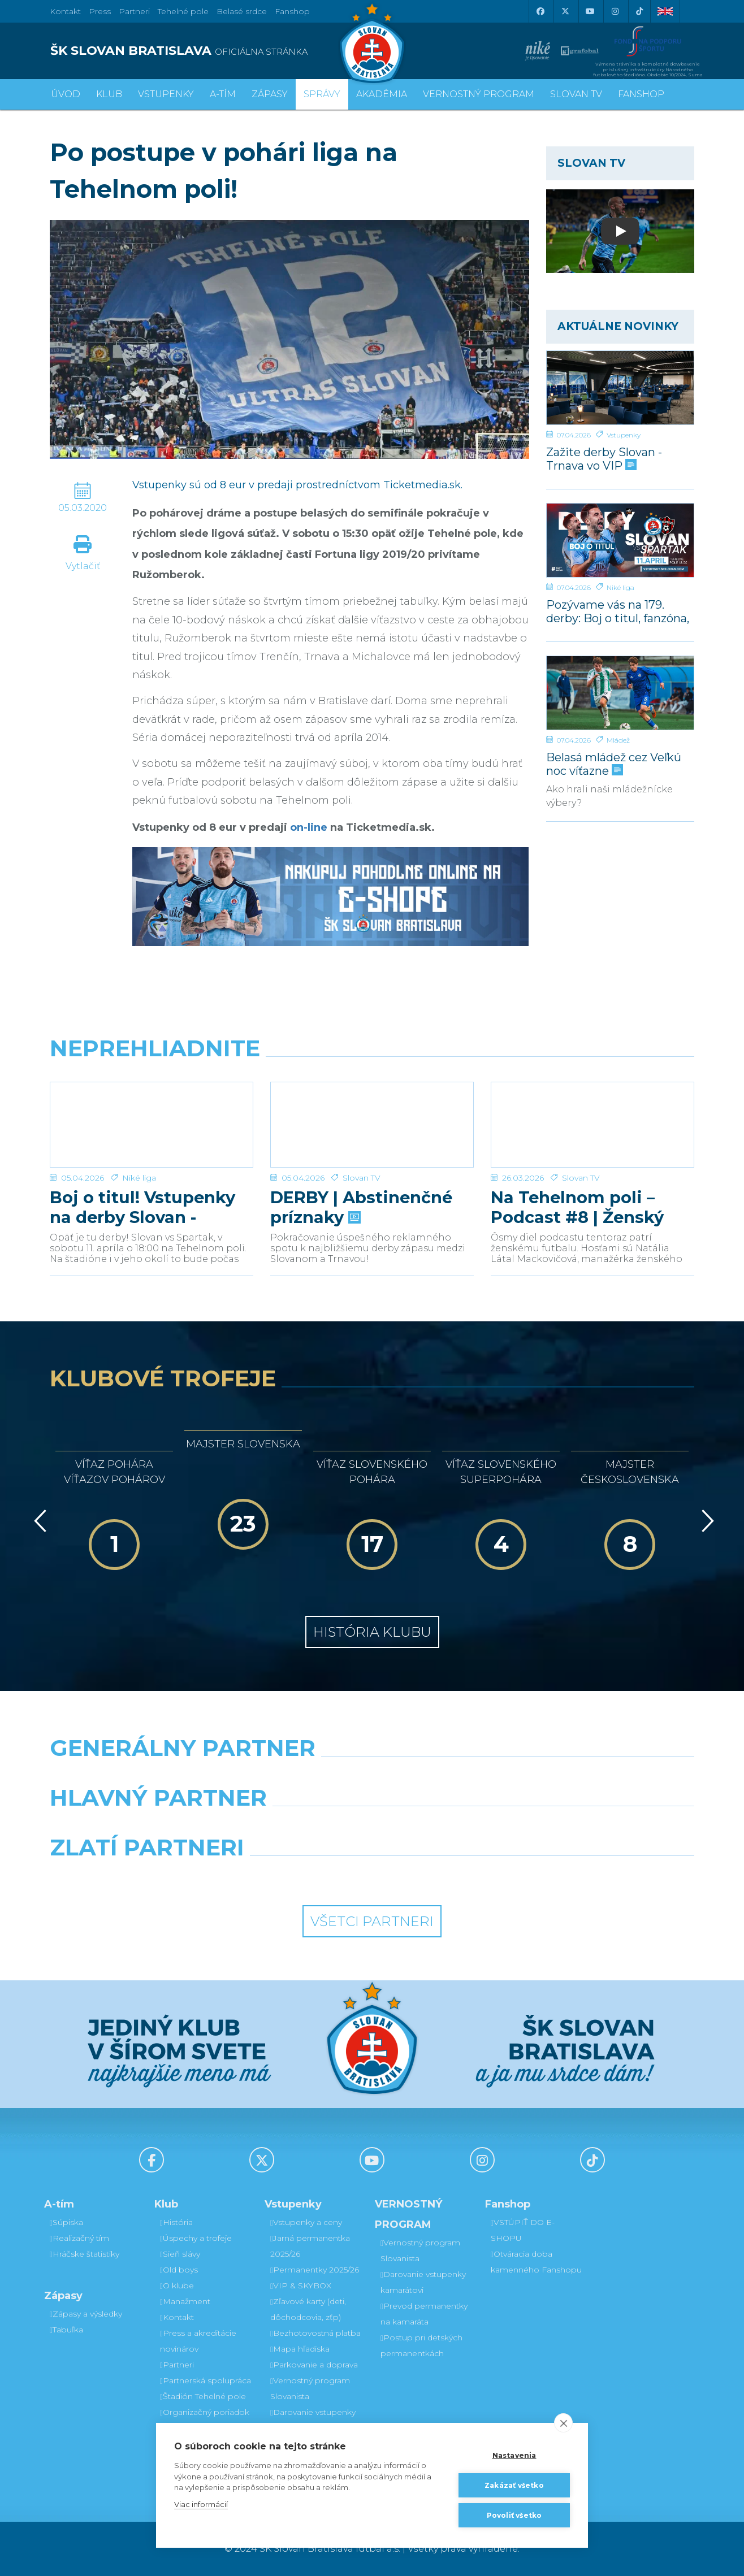  I want to click on Bezhotovostná platba, so click(315, 2333).